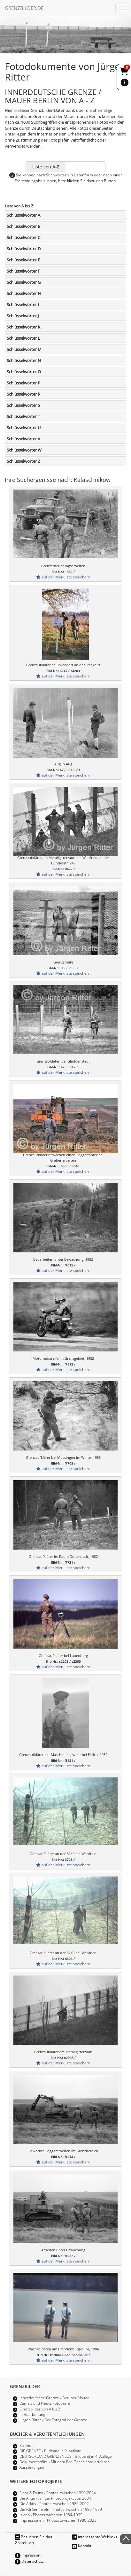 The image size is (131, 2576). Describe the element at coordinates (24, 293) in the screenshot. I see `Schlüsselwörter H [button]` at that location.